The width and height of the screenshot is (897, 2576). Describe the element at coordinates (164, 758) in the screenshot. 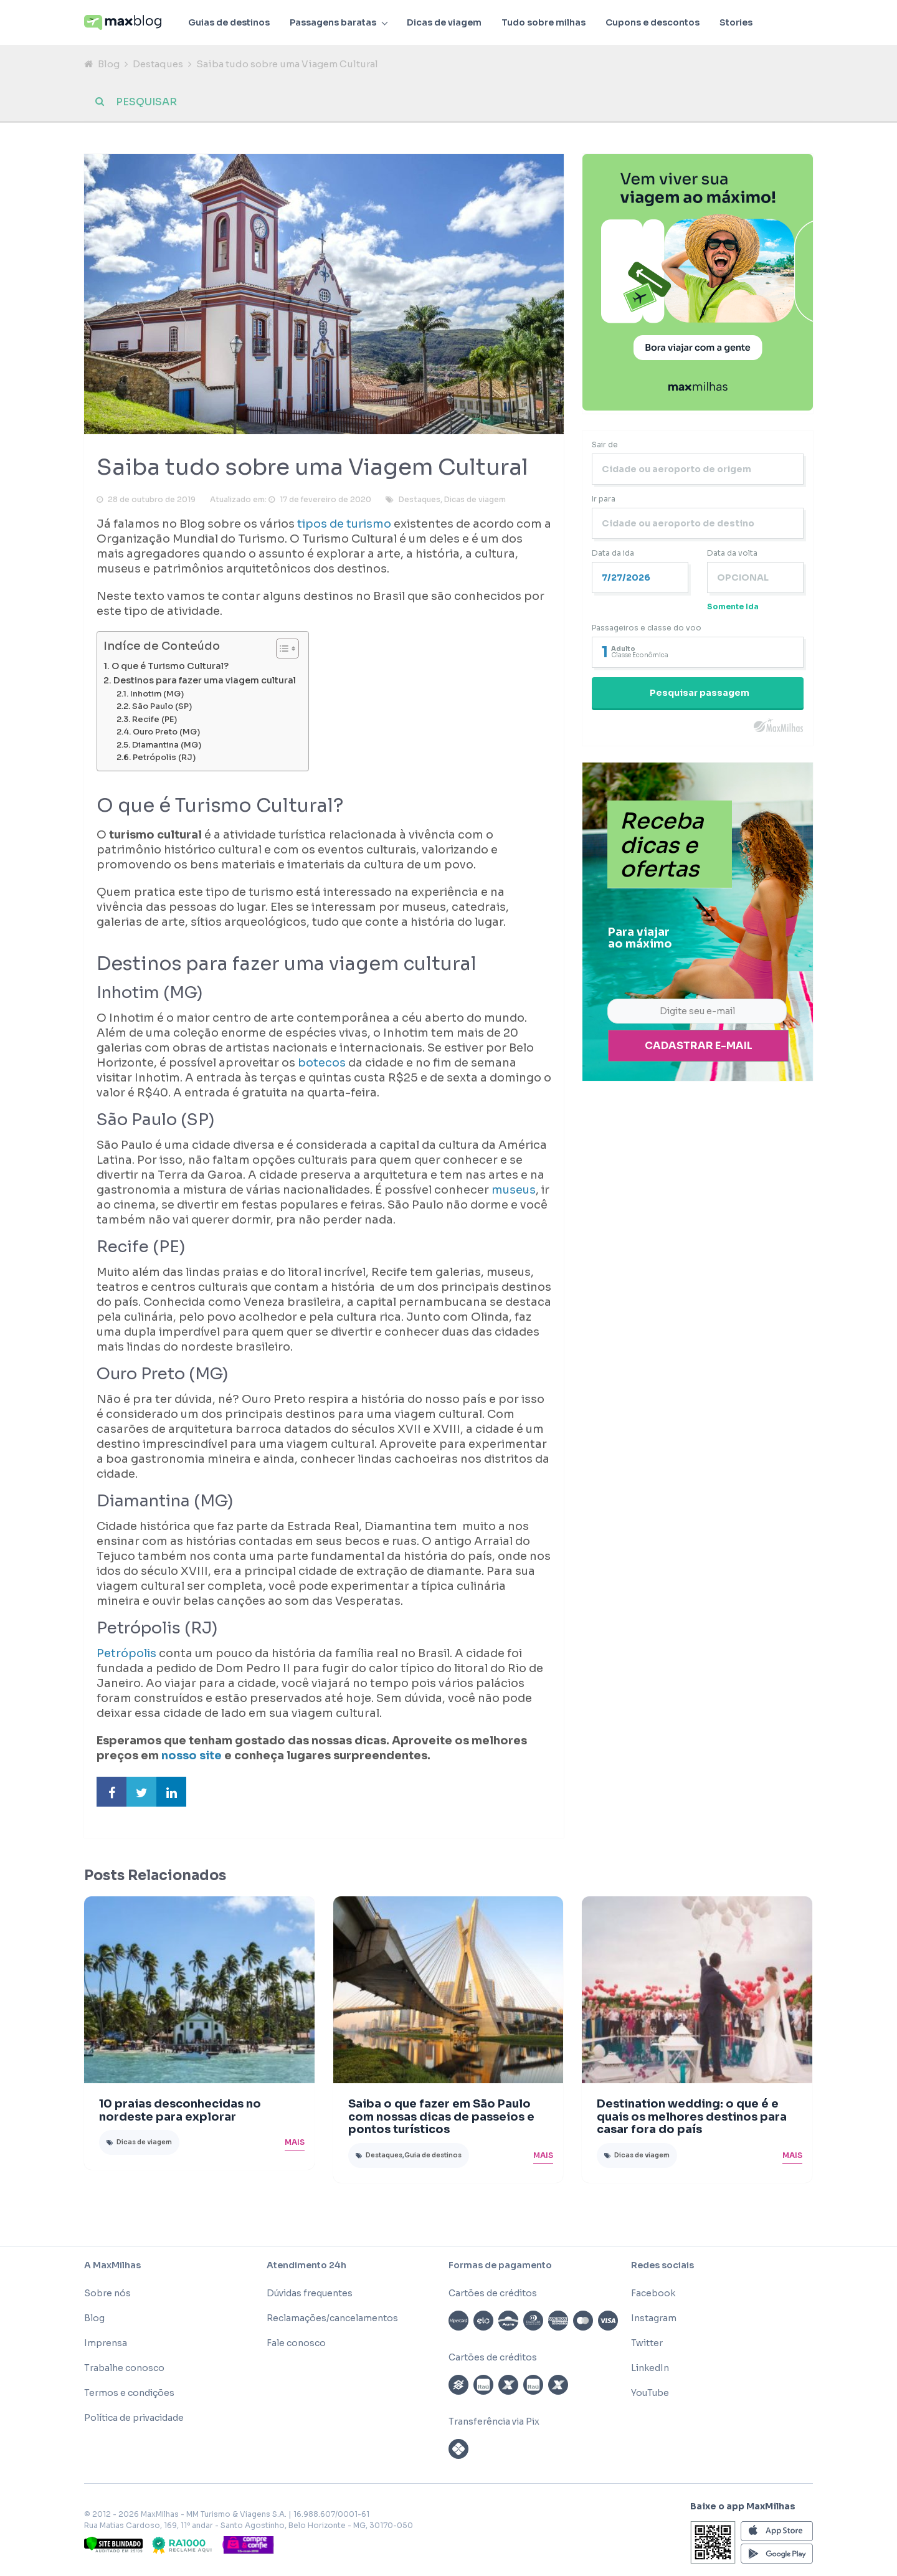

I see `Petrópolis (RJ)` at that location.